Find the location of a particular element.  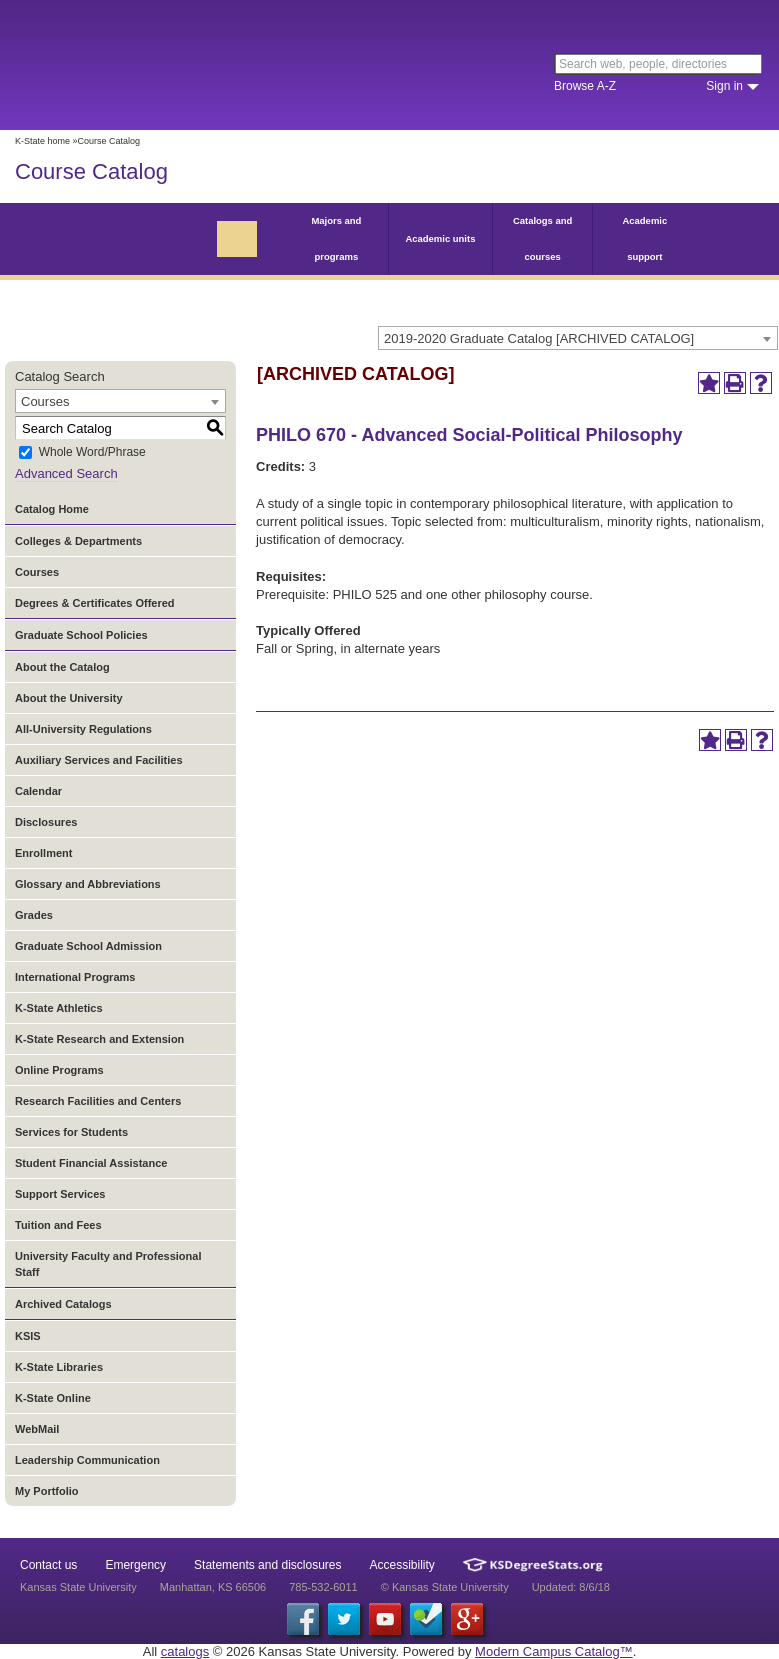

Course Catalog is located at coordinates (91, 171).